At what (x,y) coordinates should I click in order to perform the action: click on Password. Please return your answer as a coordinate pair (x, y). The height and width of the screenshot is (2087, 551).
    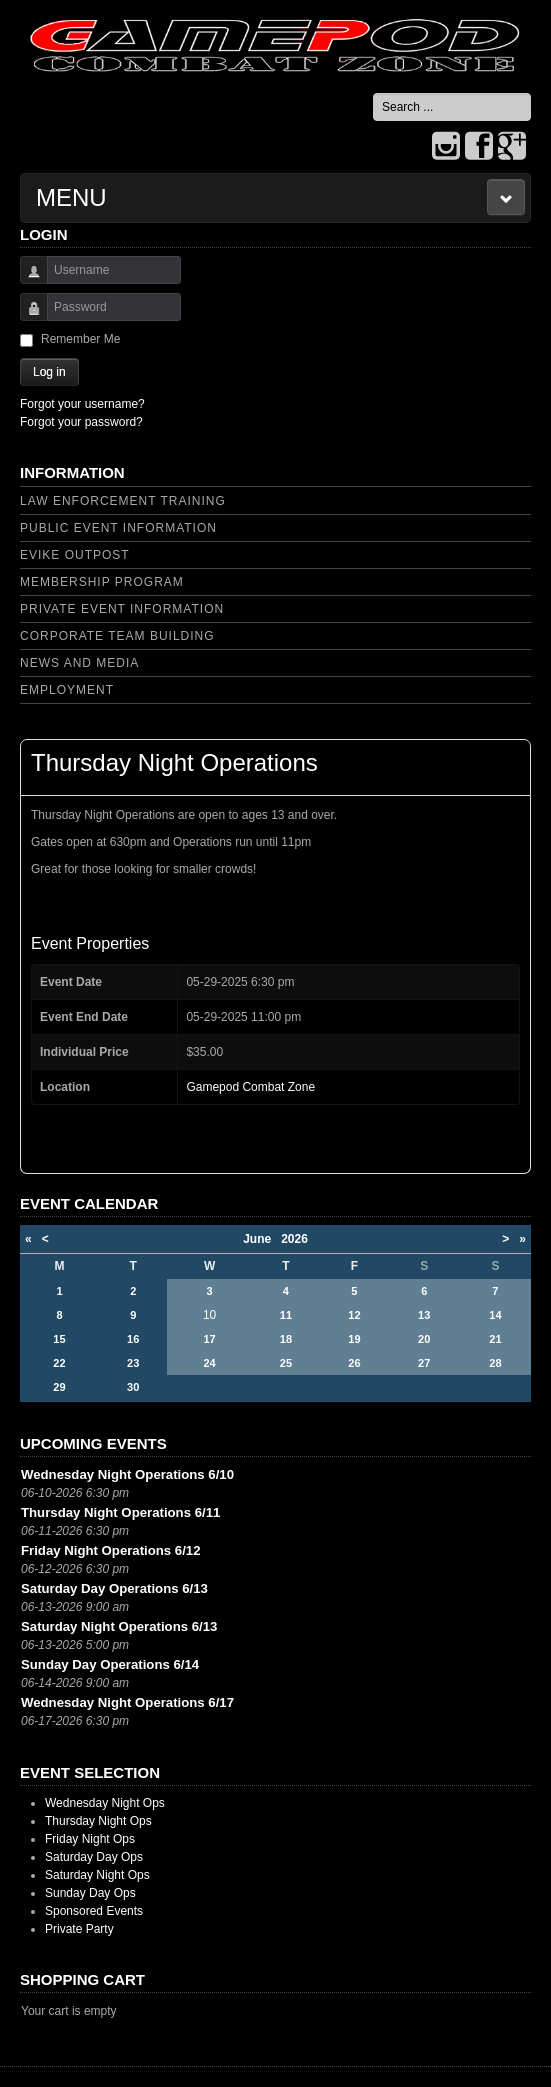
    Looking at the image, I should click on (26, 316).